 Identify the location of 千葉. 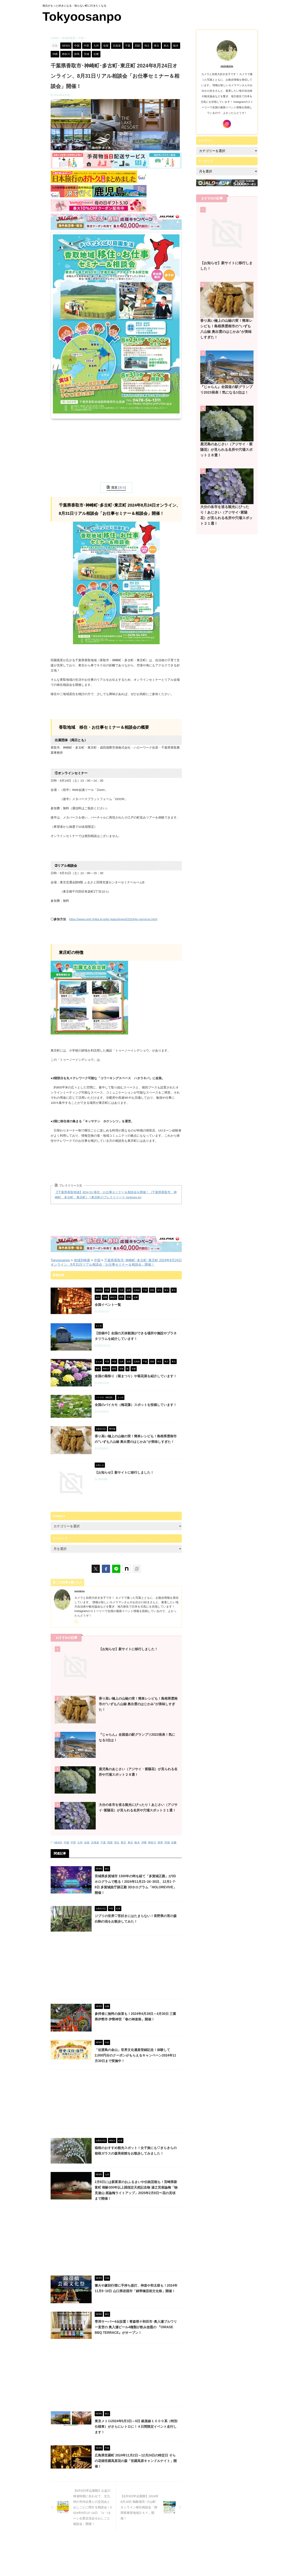
(103, 1842).